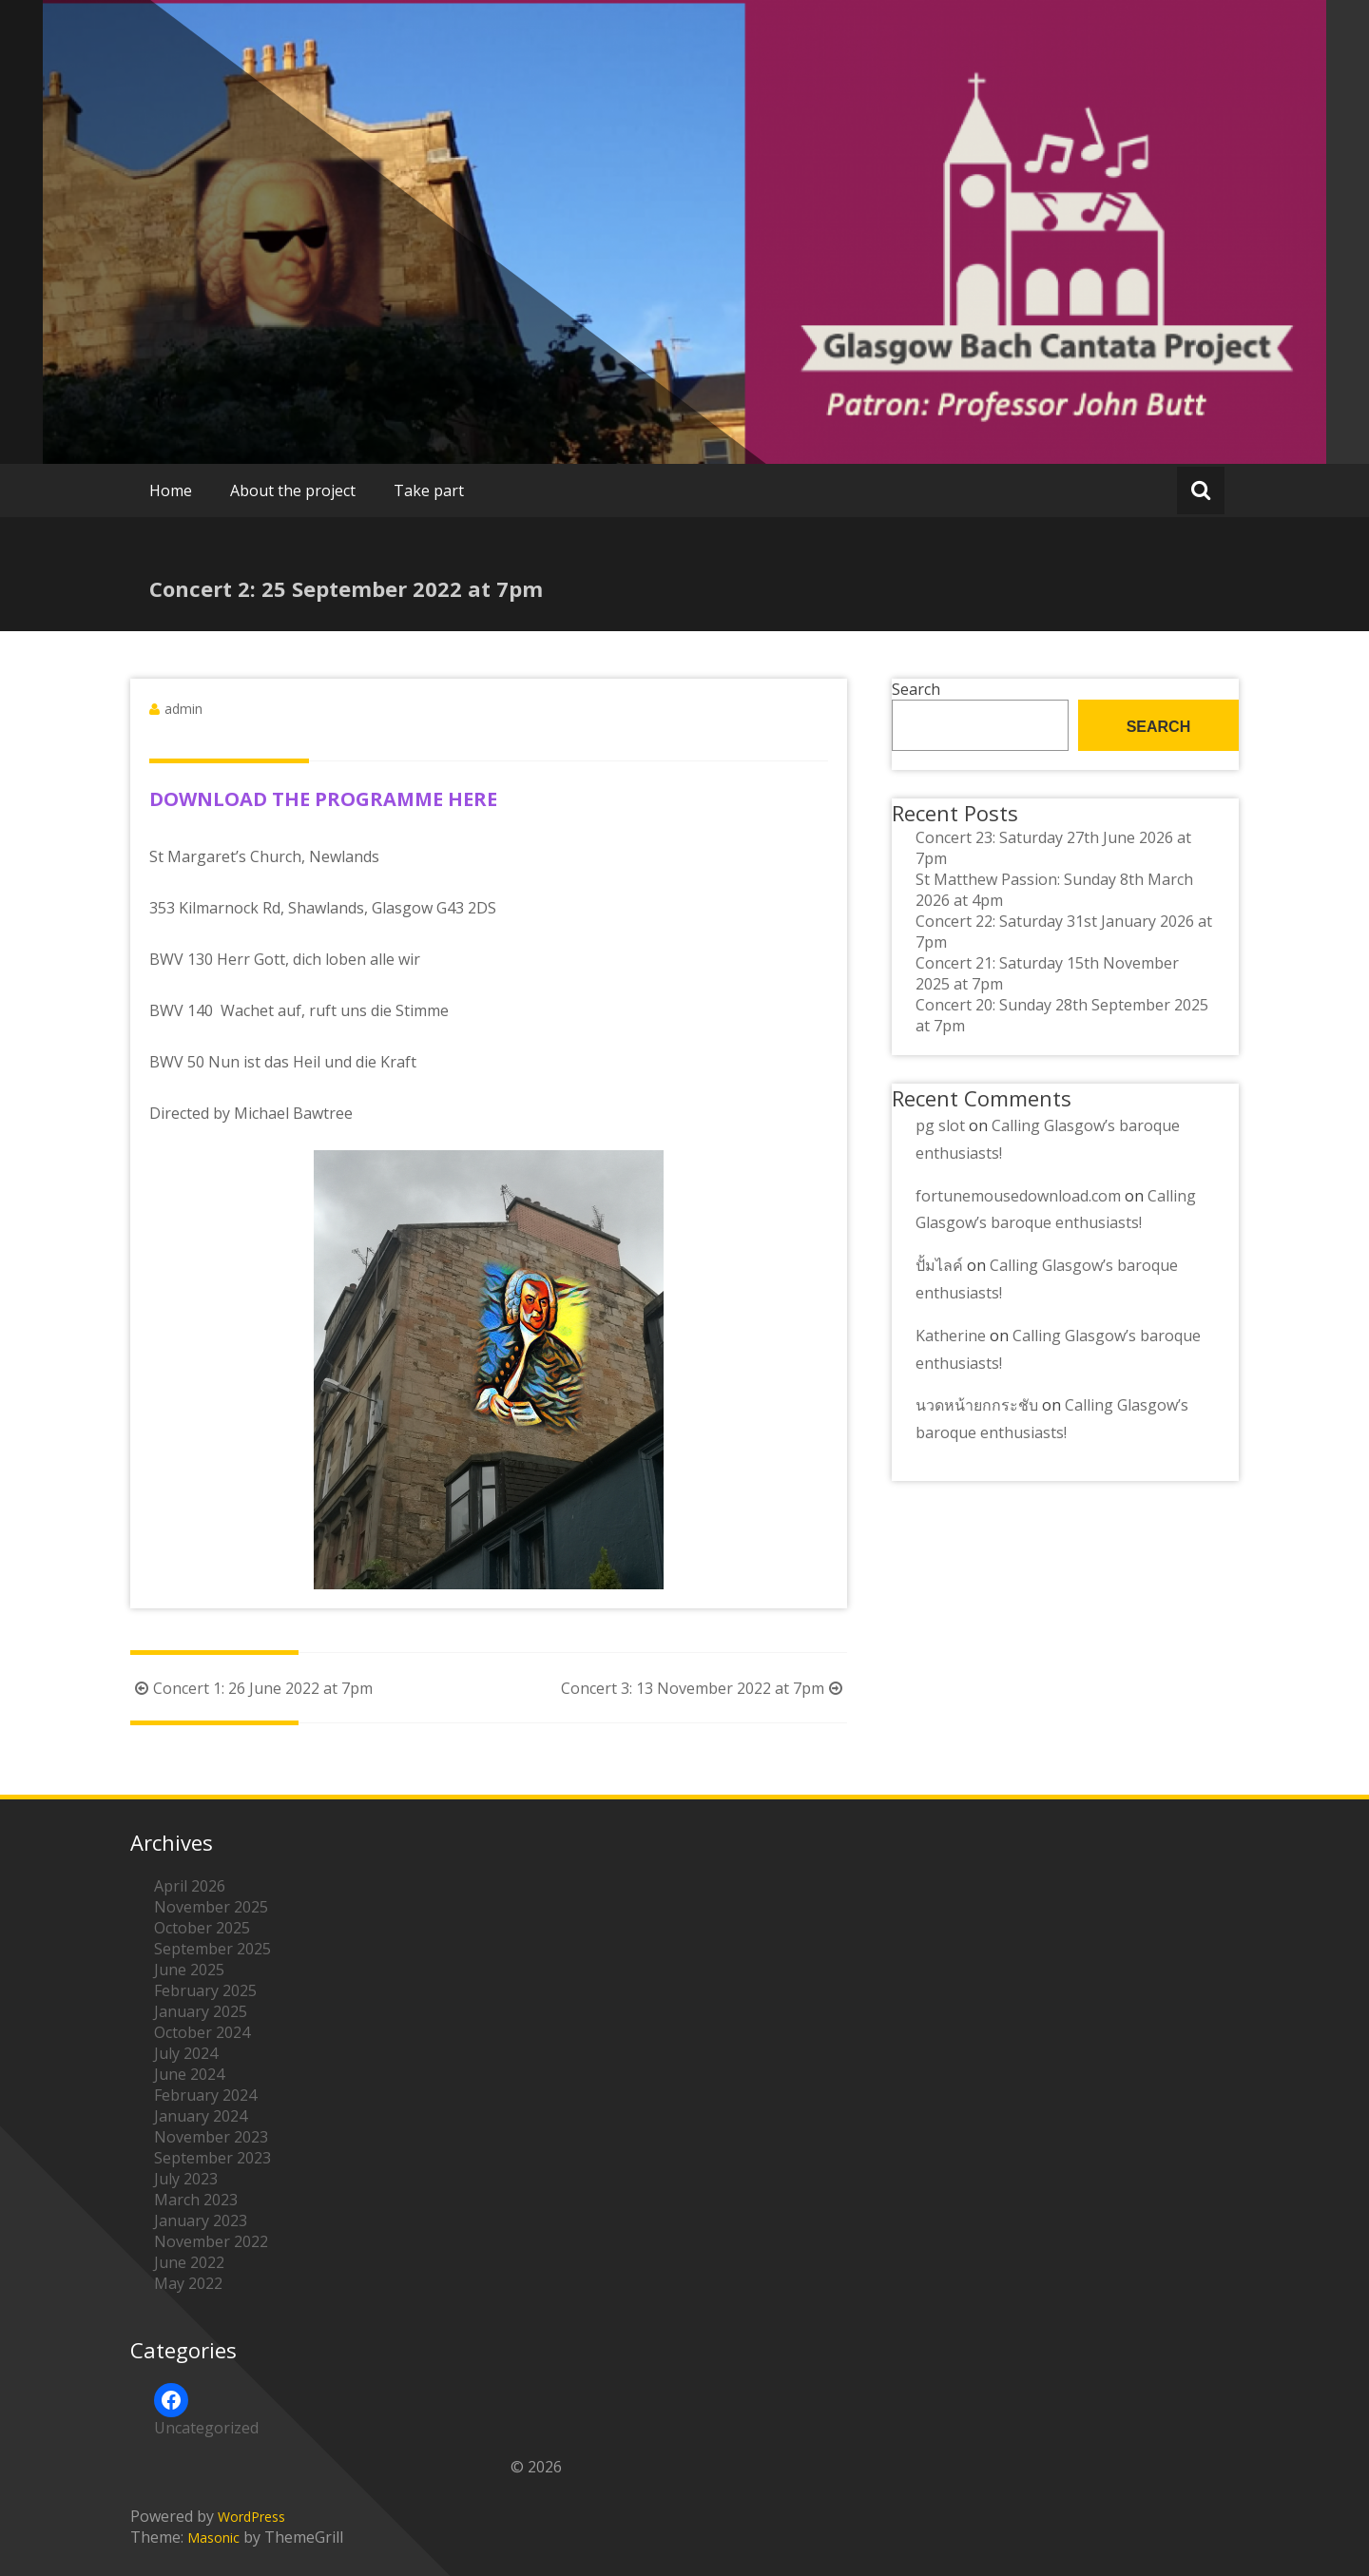 The image size is (1369, 2576). I want to click on November 2022, so click(211, 2241).